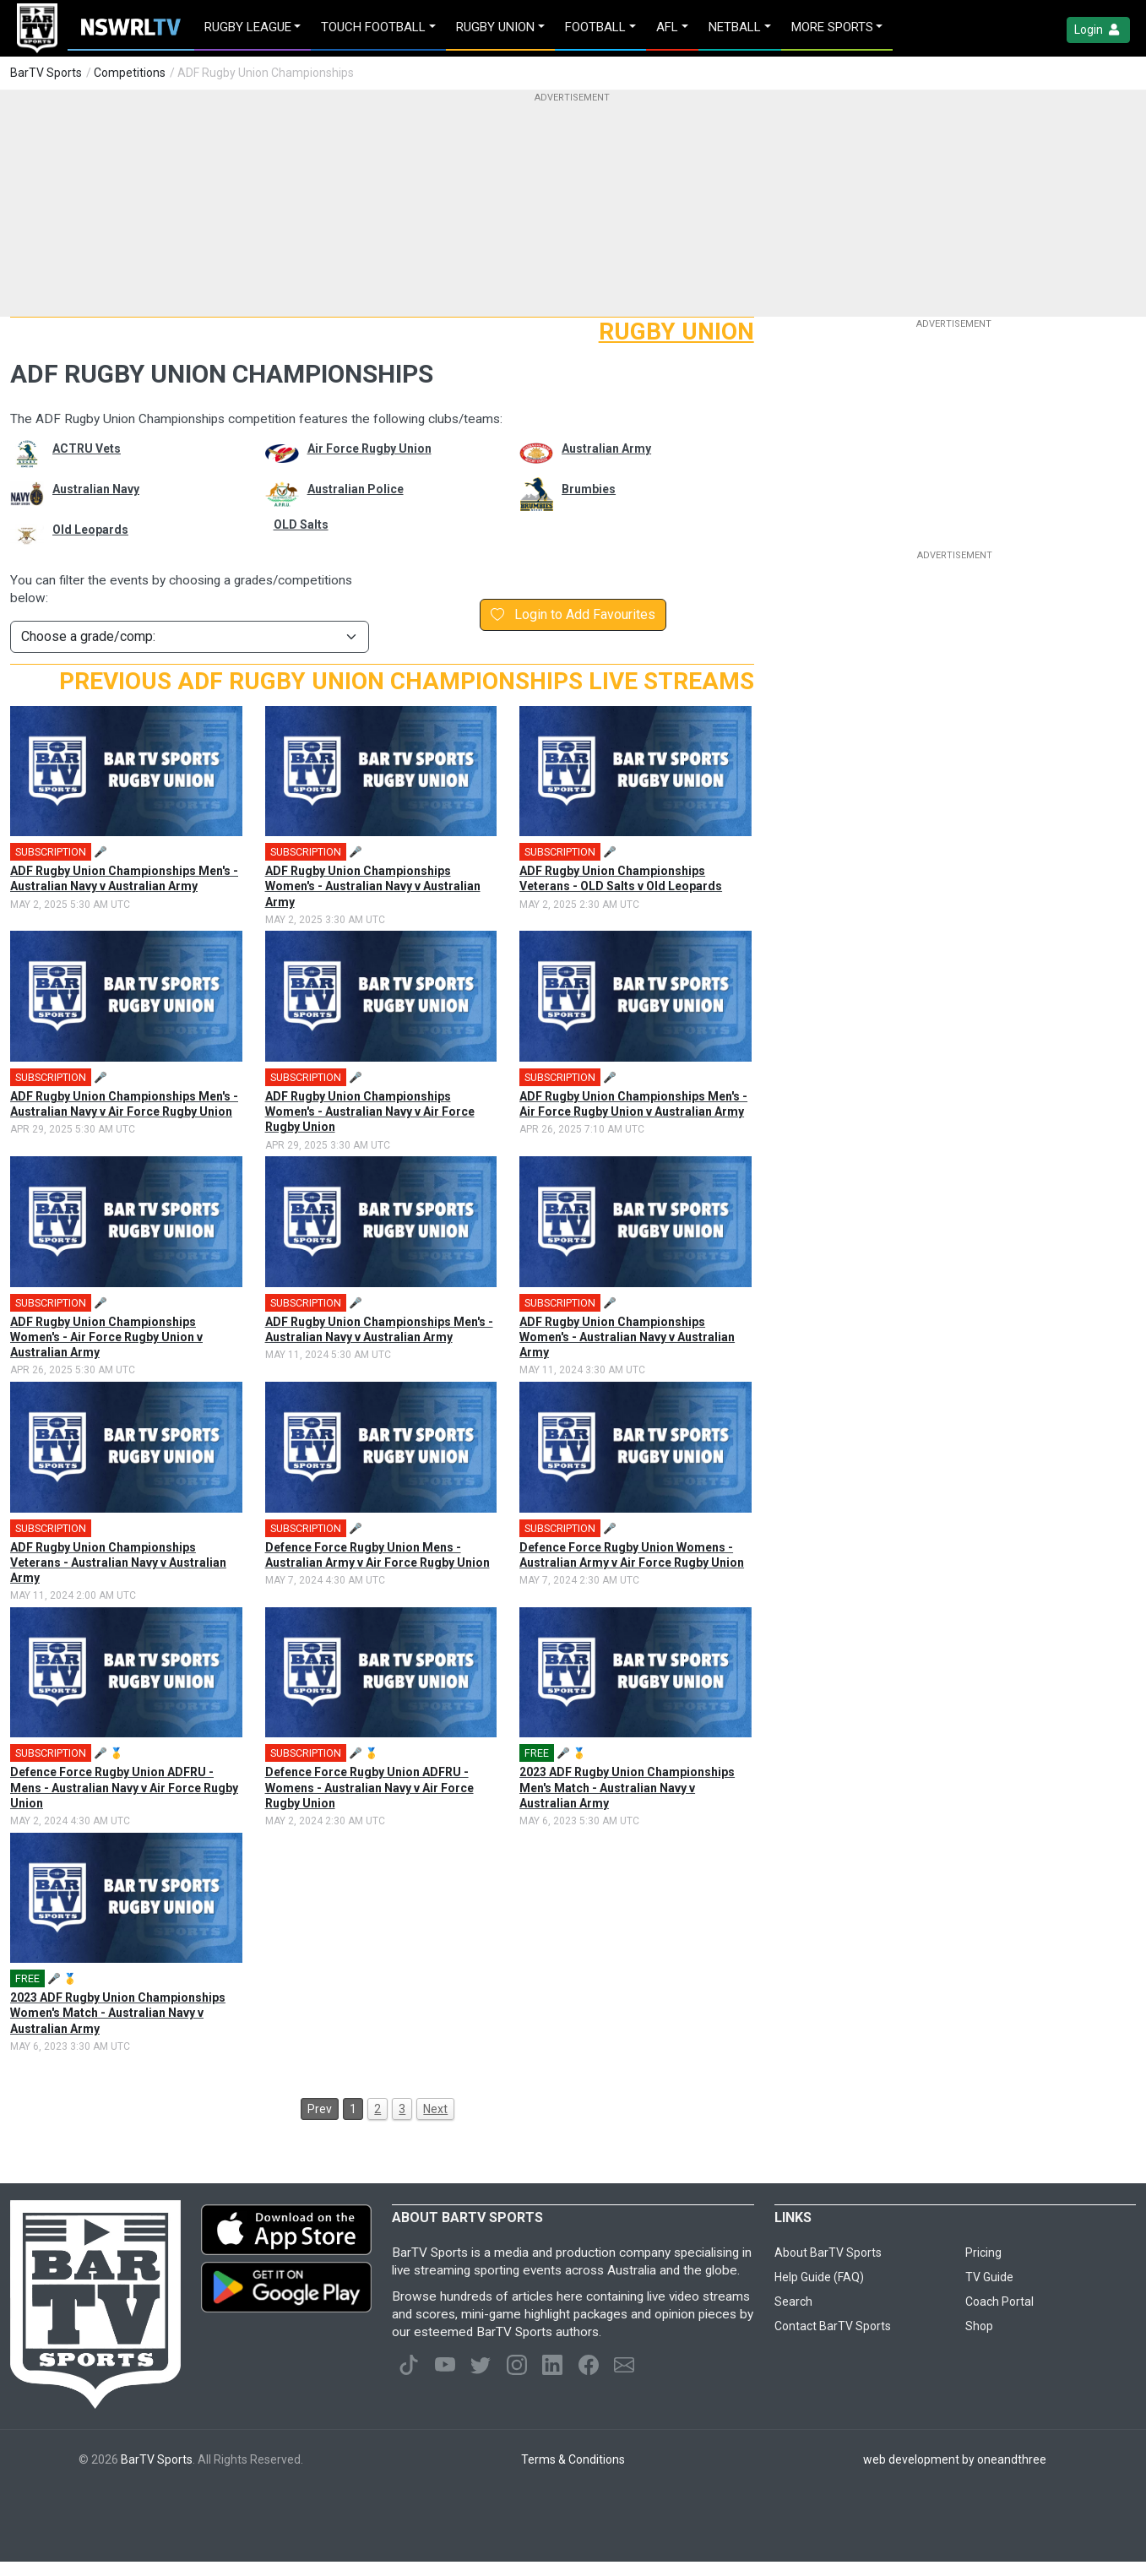  What do you see at coordinates (495, 27) in the screenshot?
I see `Rugby Union [button]` at bounding box center [495, 27].